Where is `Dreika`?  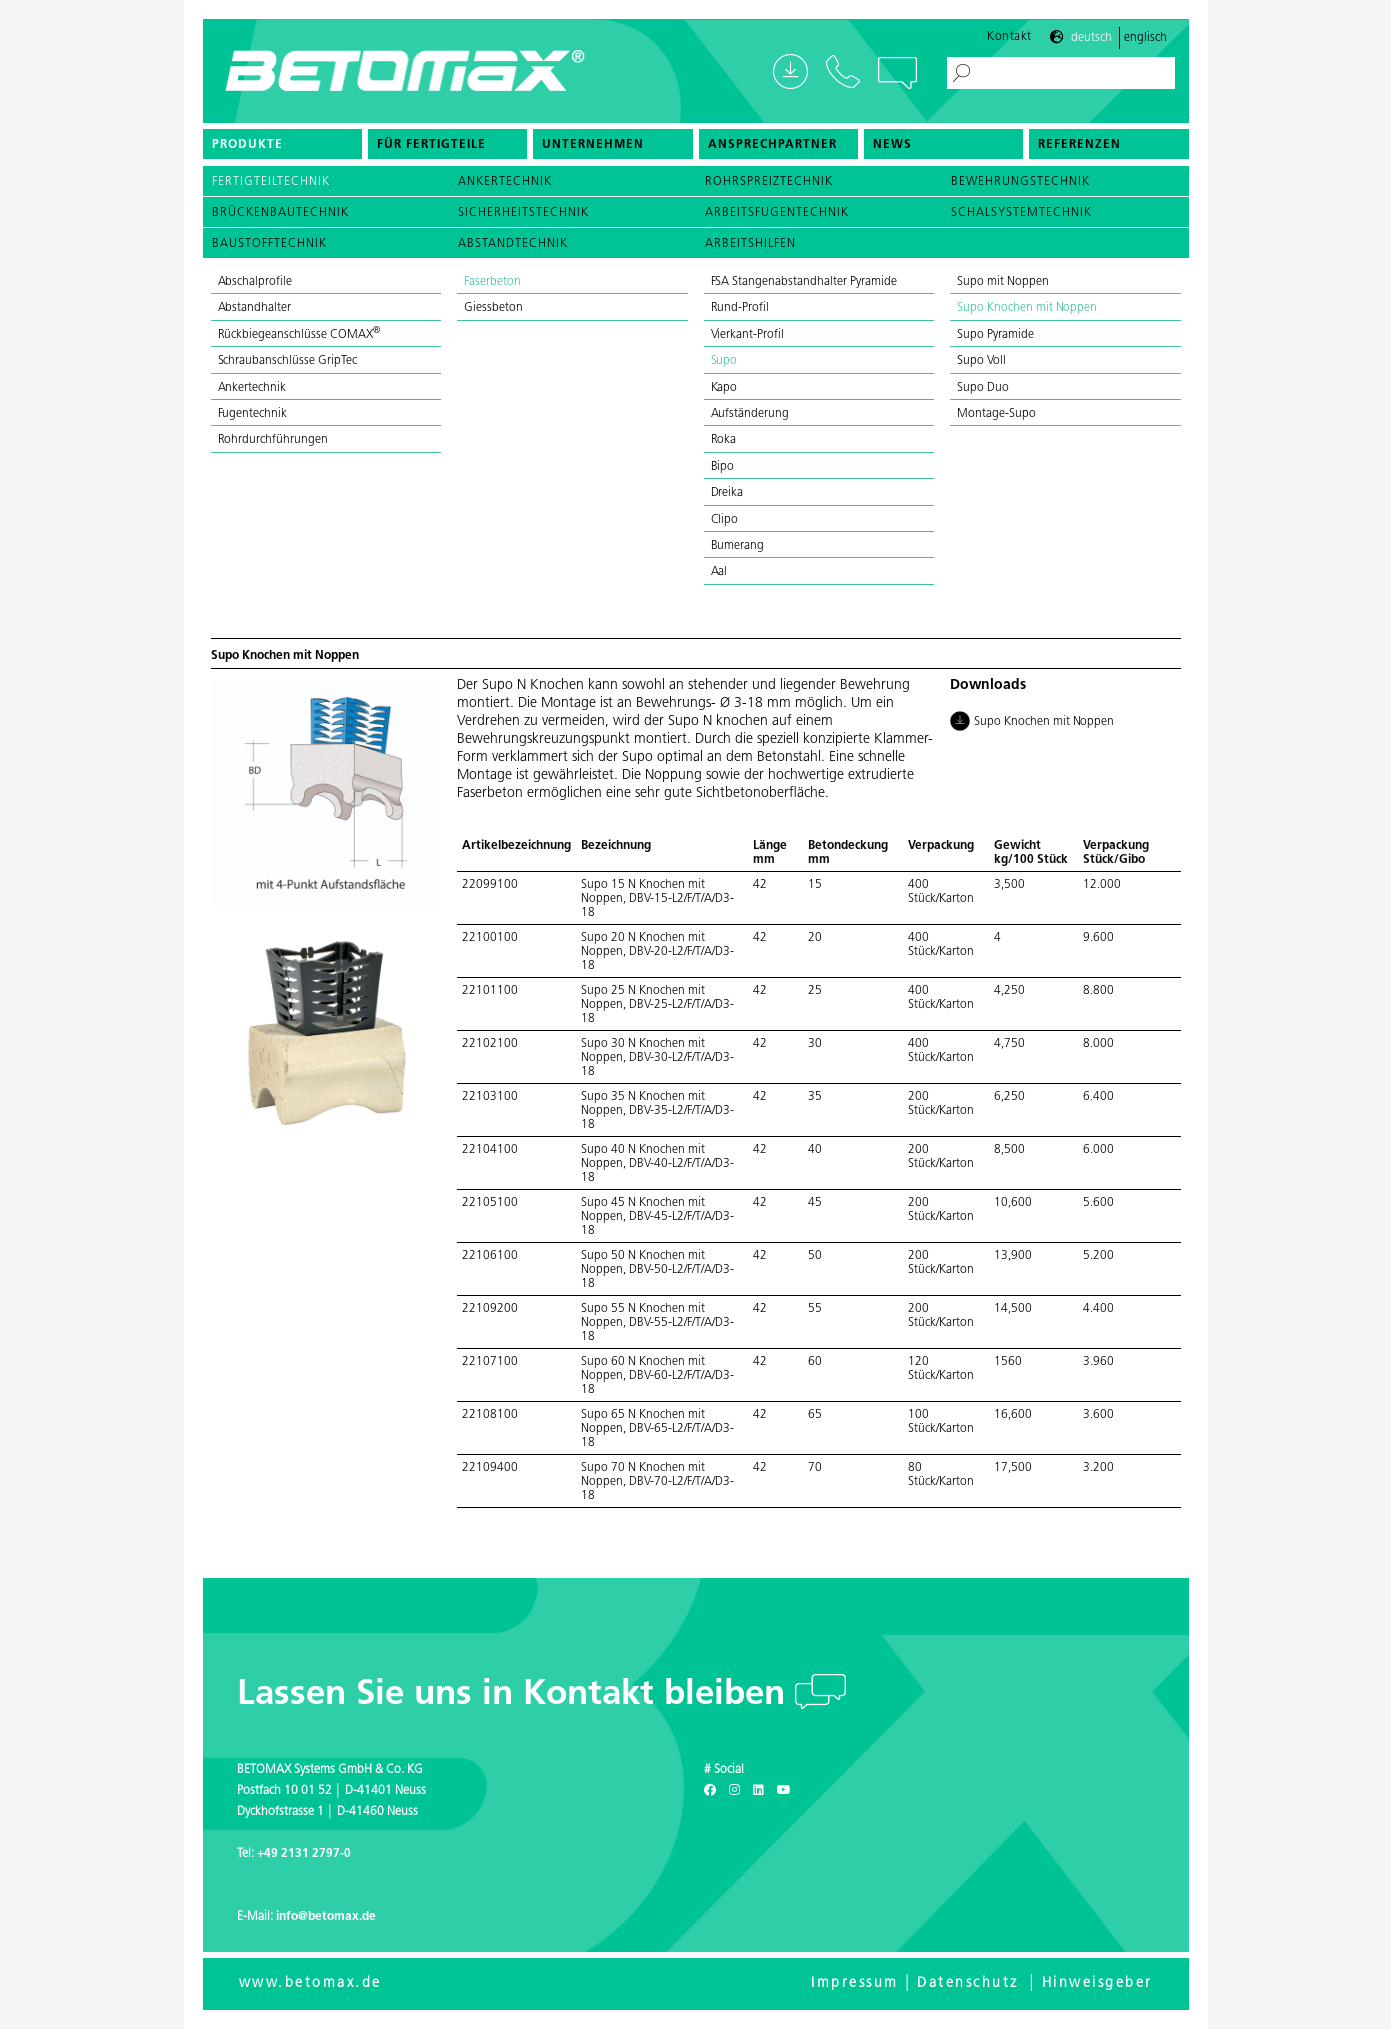
Dreika is located at coordinates (727, 493).